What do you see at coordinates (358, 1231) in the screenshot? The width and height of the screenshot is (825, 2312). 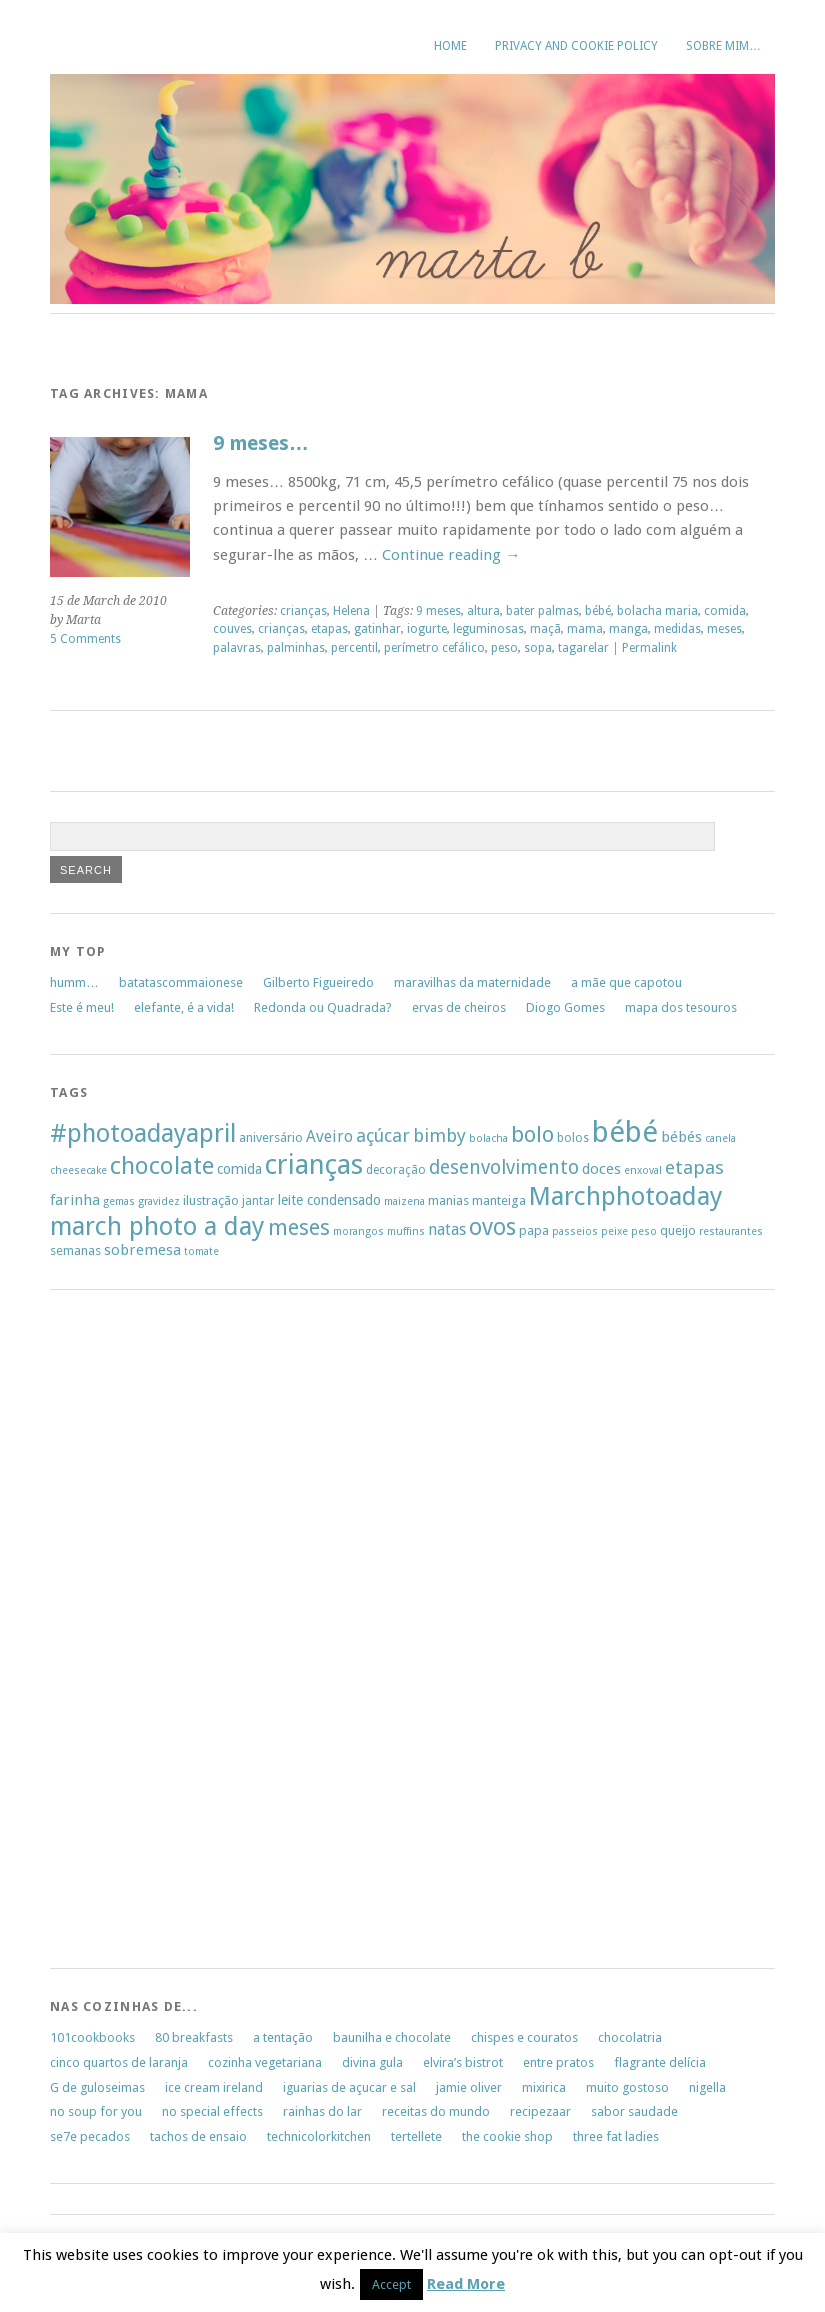 I see `morangos [morangos (5 items)]` at bounding box center [358, 1231].